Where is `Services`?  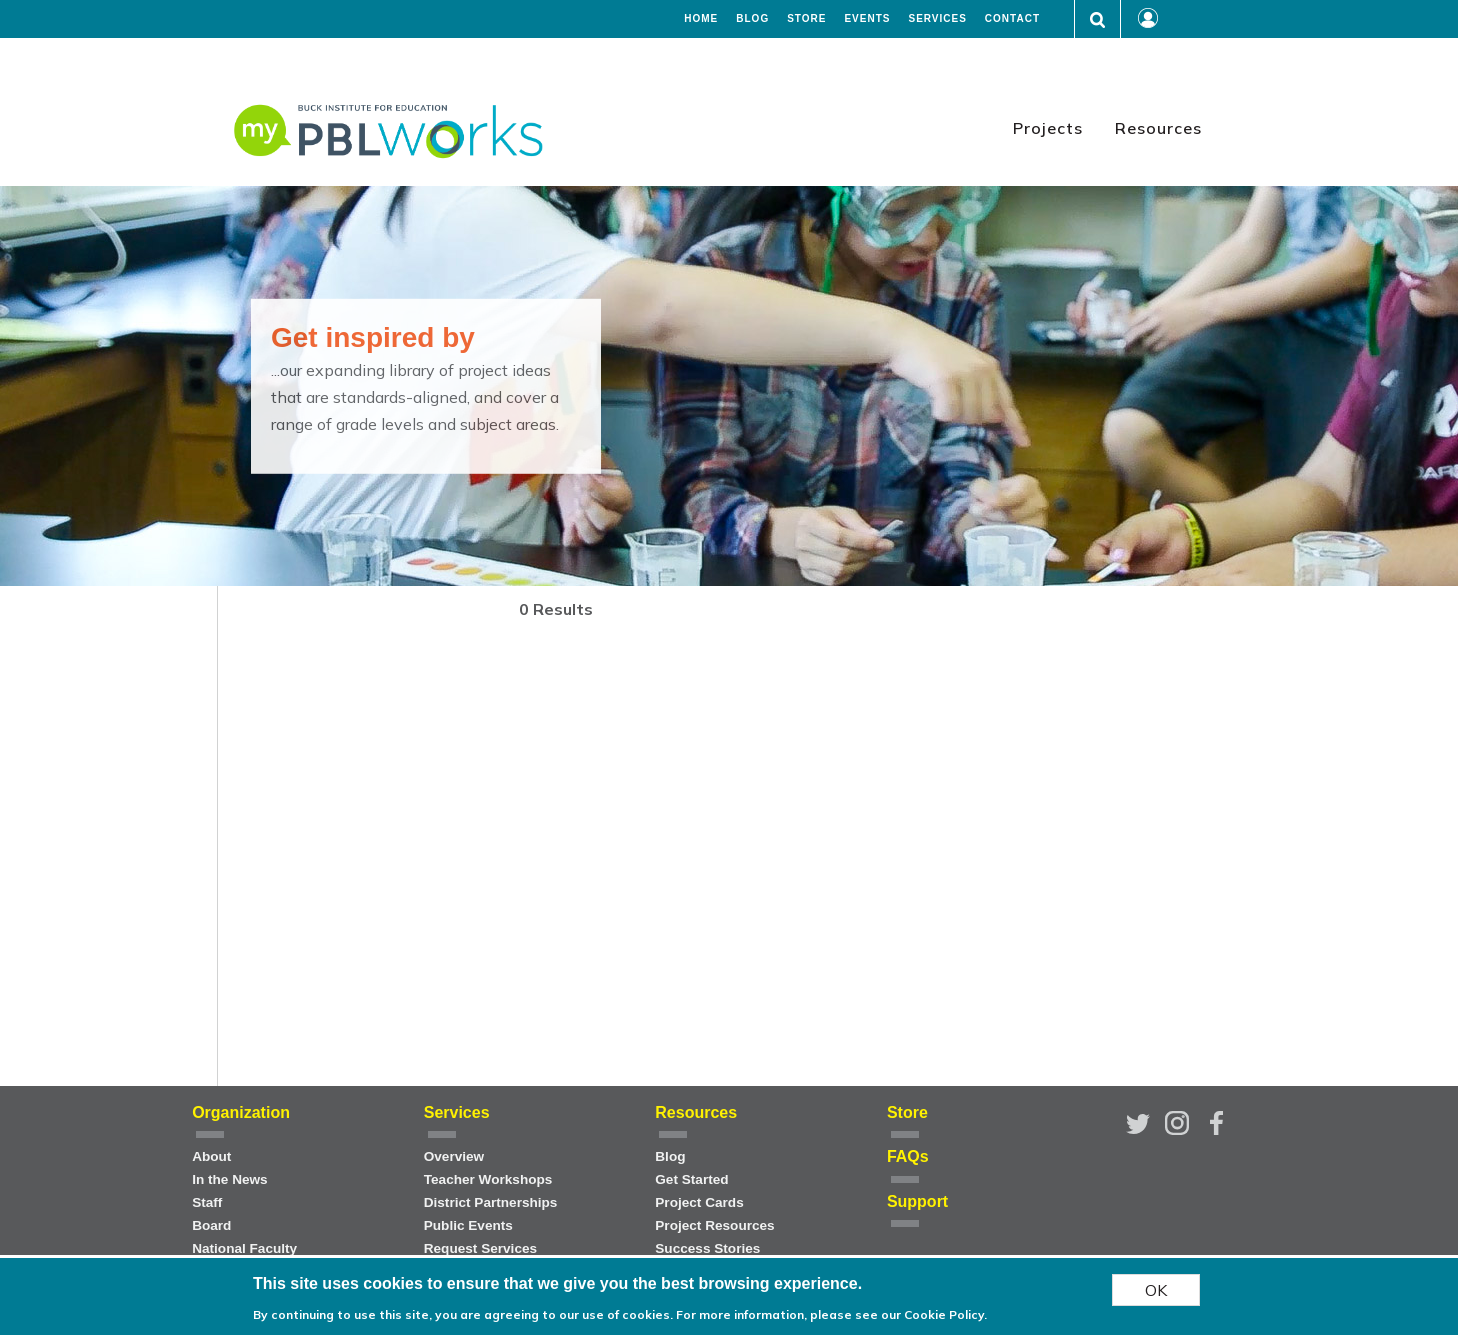 Services is located at coordinates (937, 19).